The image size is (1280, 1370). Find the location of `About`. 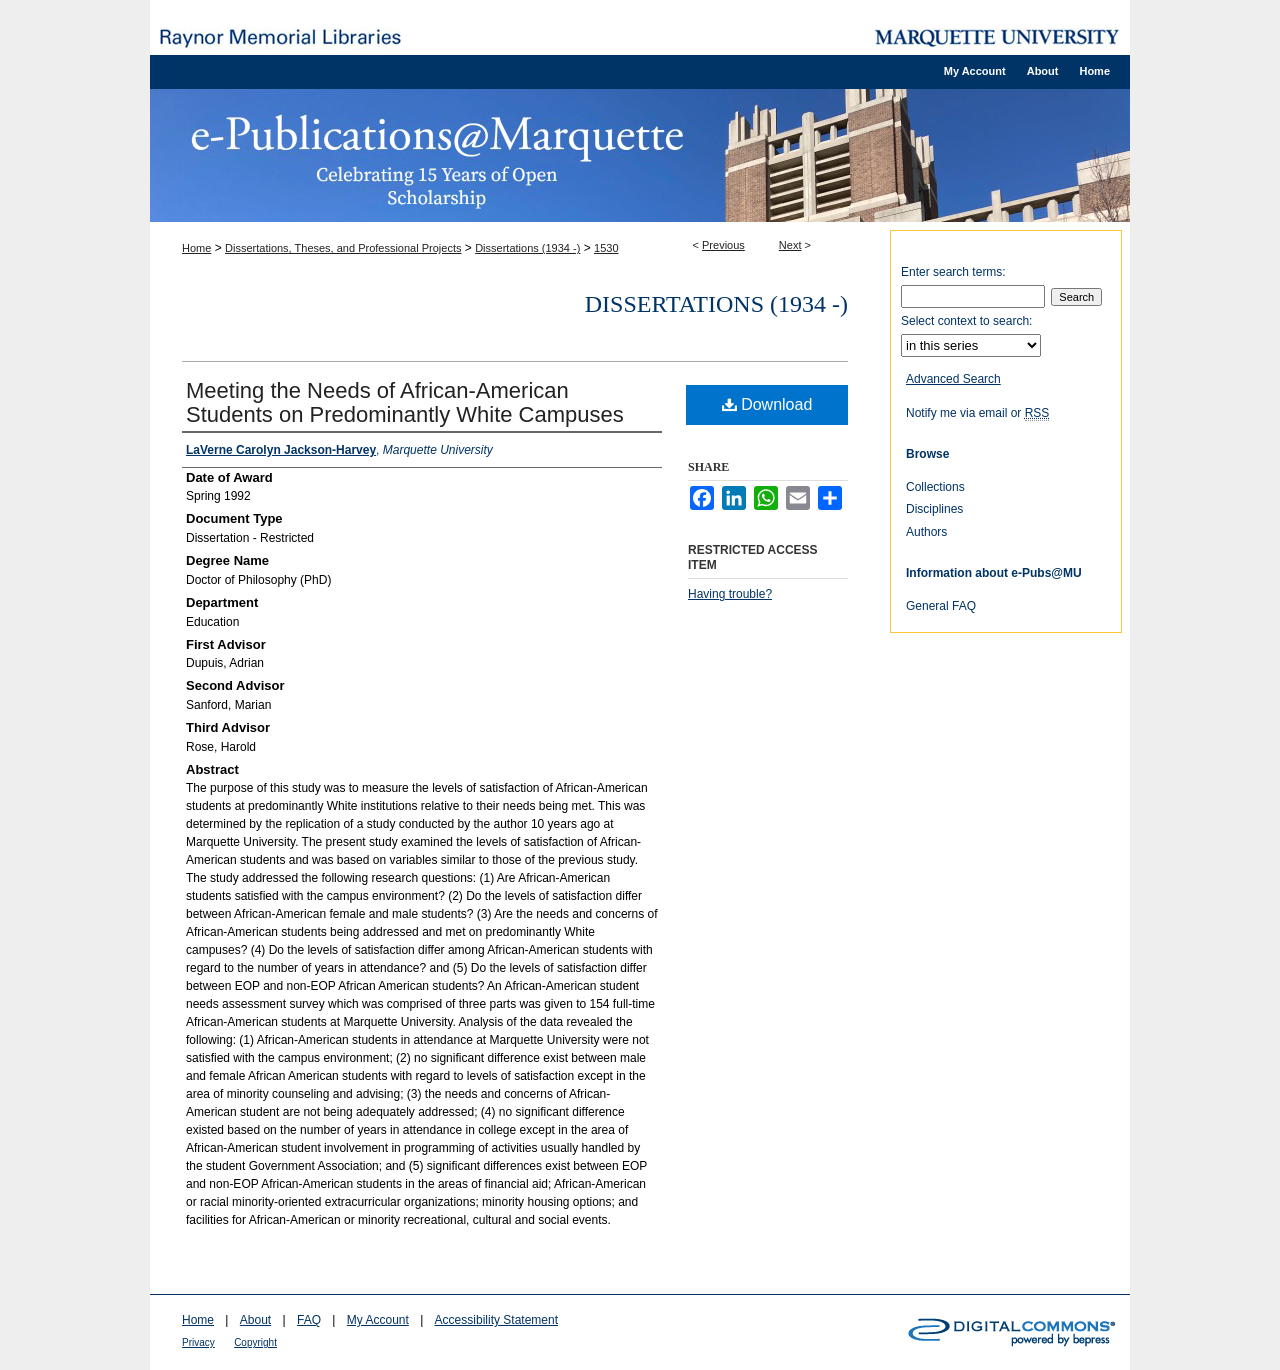

About is located at coordinates (255, 1320).